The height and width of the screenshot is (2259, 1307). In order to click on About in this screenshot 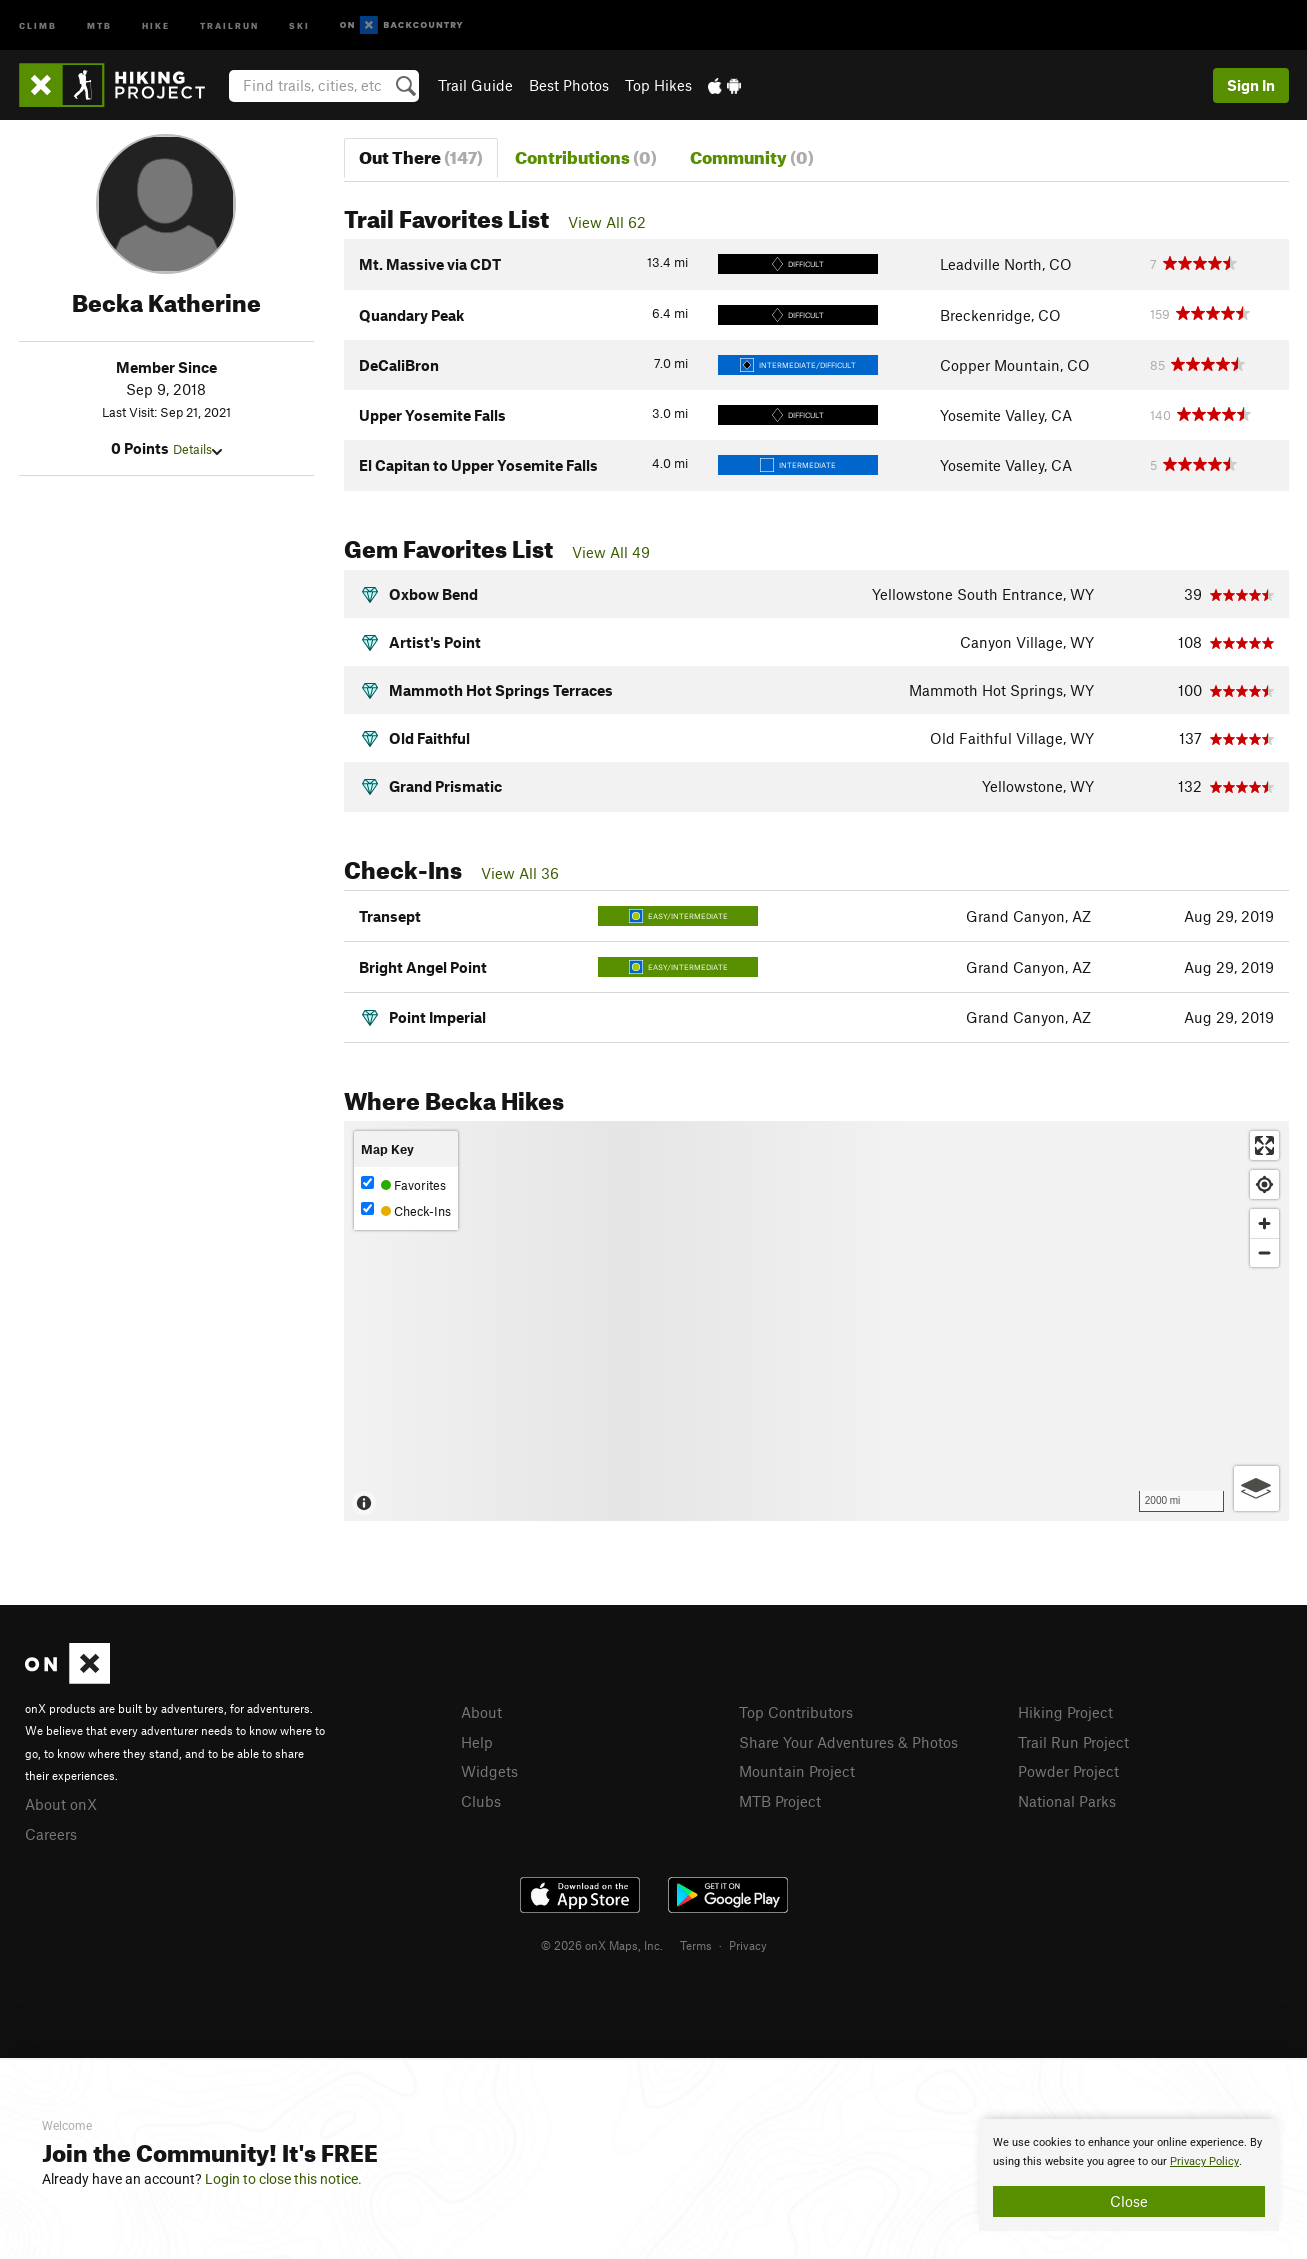, I will do `click(481, 1712)`.